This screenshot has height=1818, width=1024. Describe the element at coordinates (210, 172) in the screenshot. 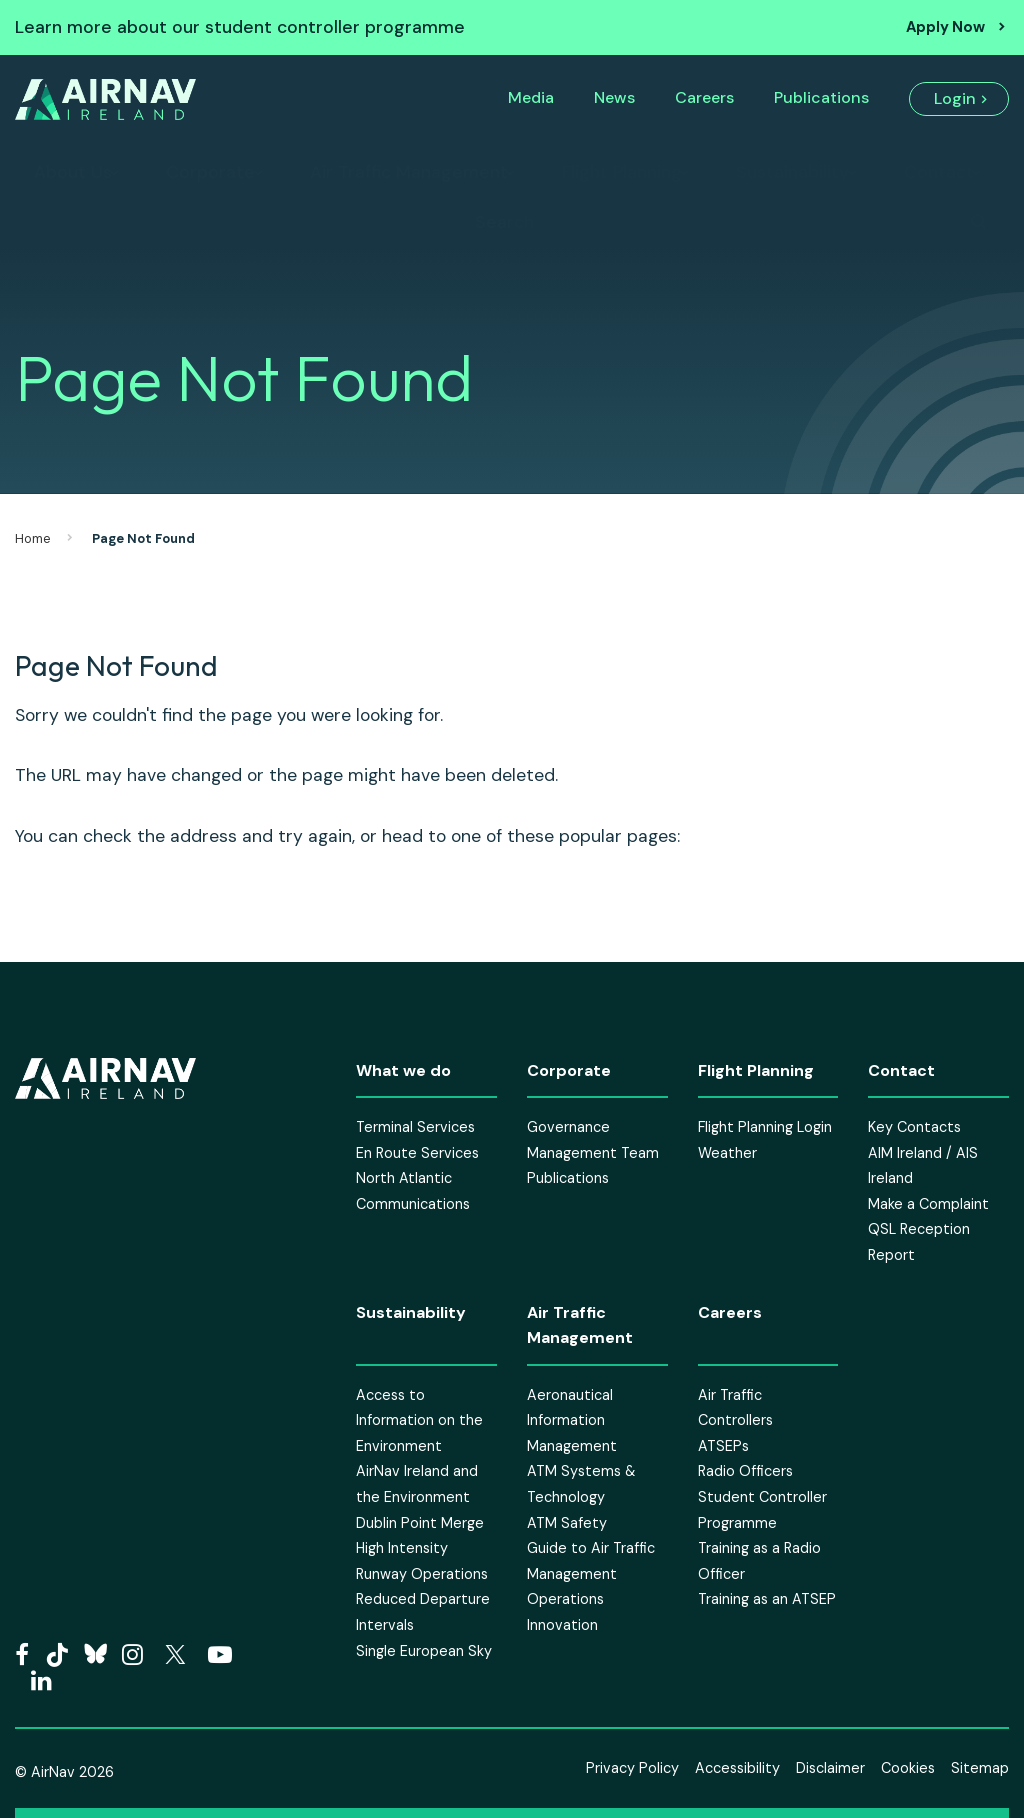

I see `Corporate` at that location.